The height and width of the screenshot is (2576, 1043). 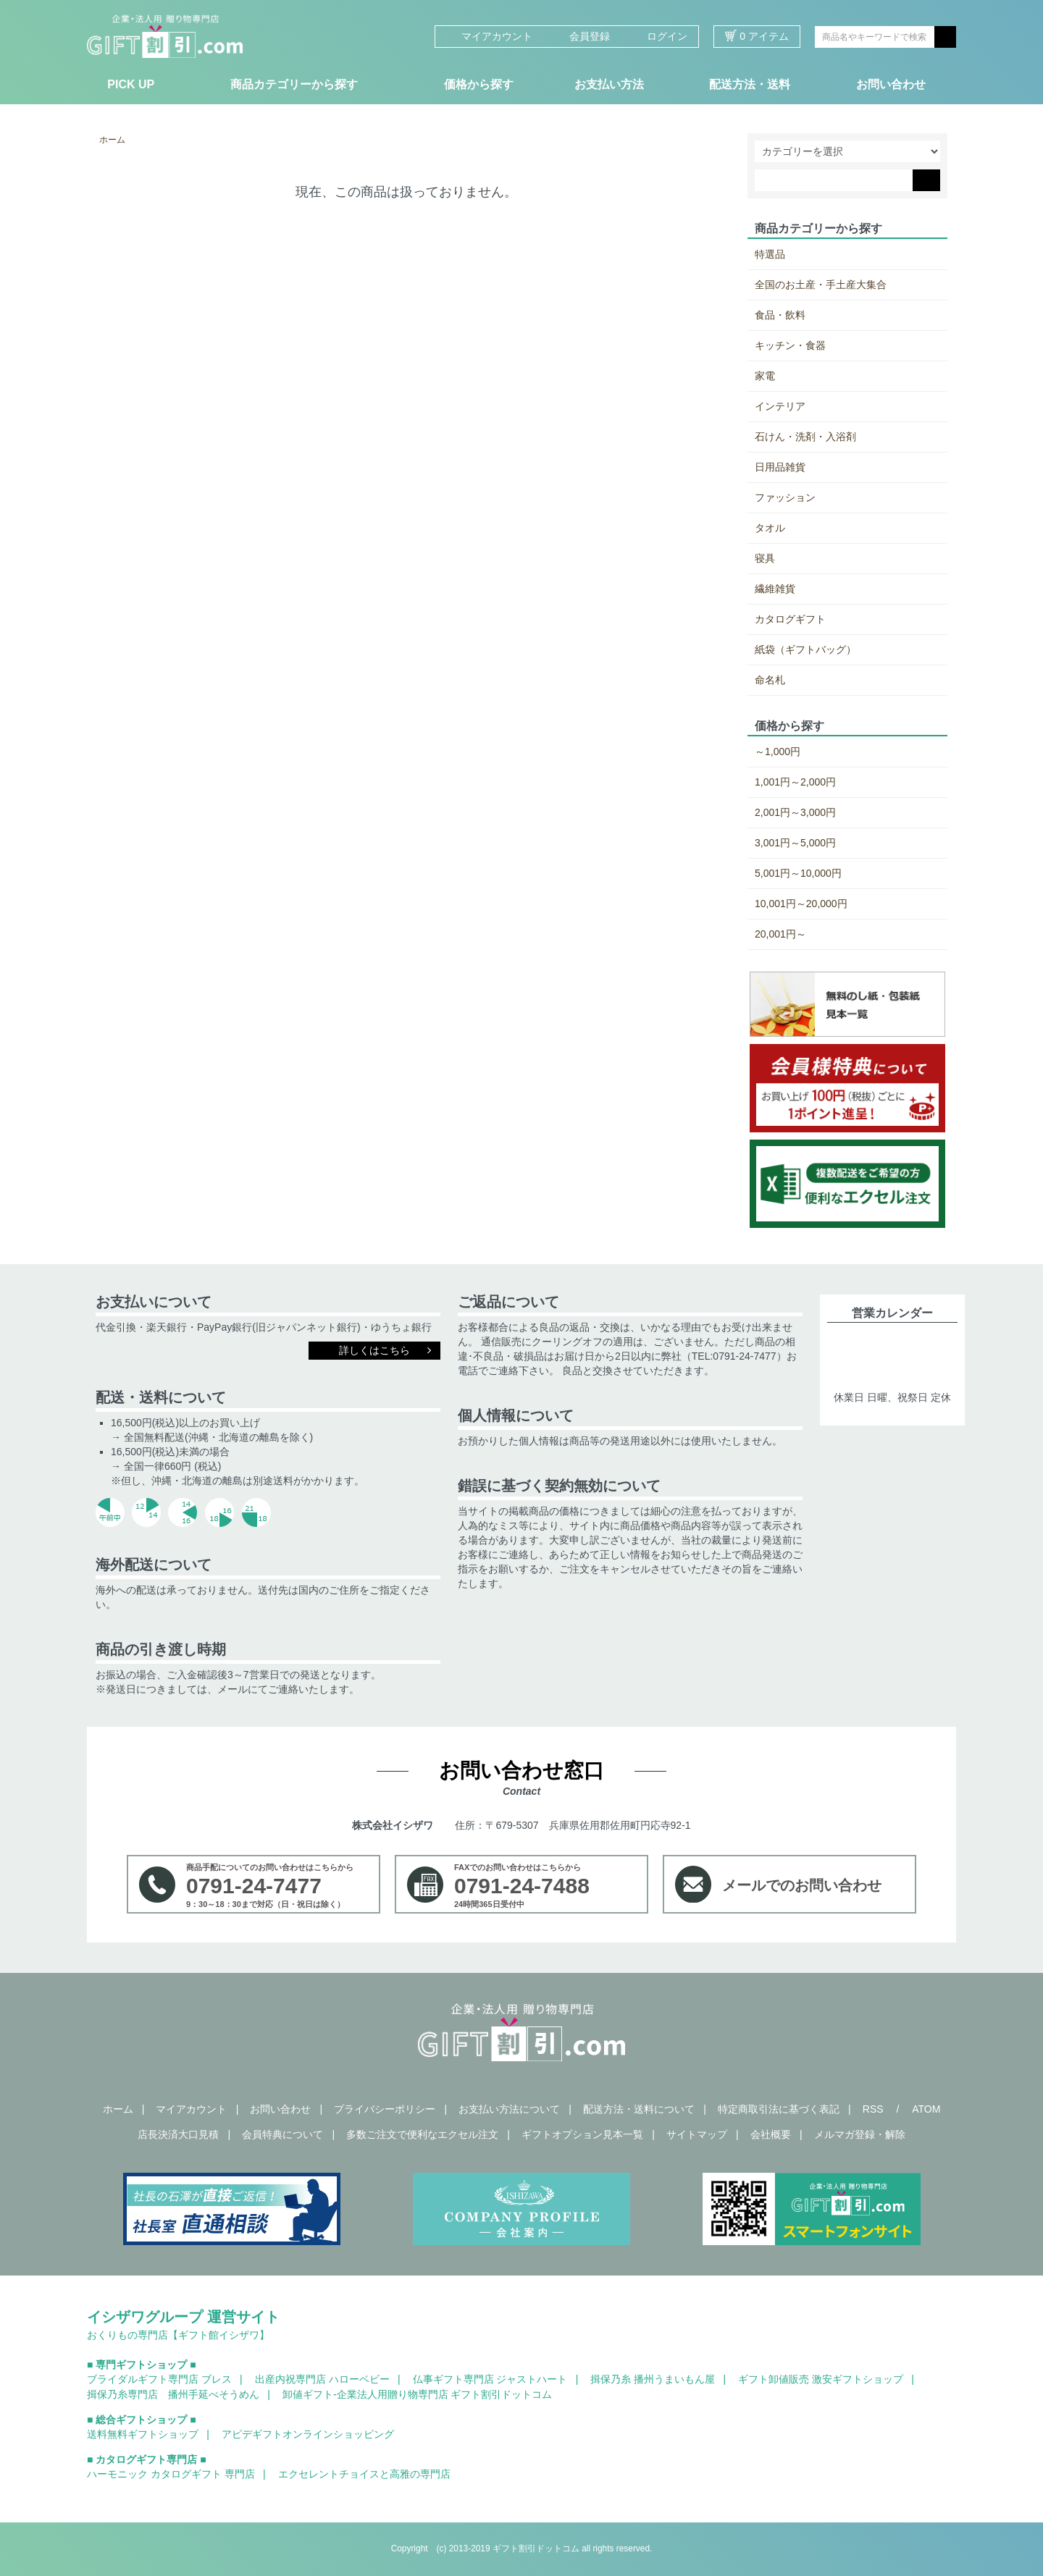 I want to click on おくりもの専門店【ギフト館イシザワ】, so click(x=178, y=2335).